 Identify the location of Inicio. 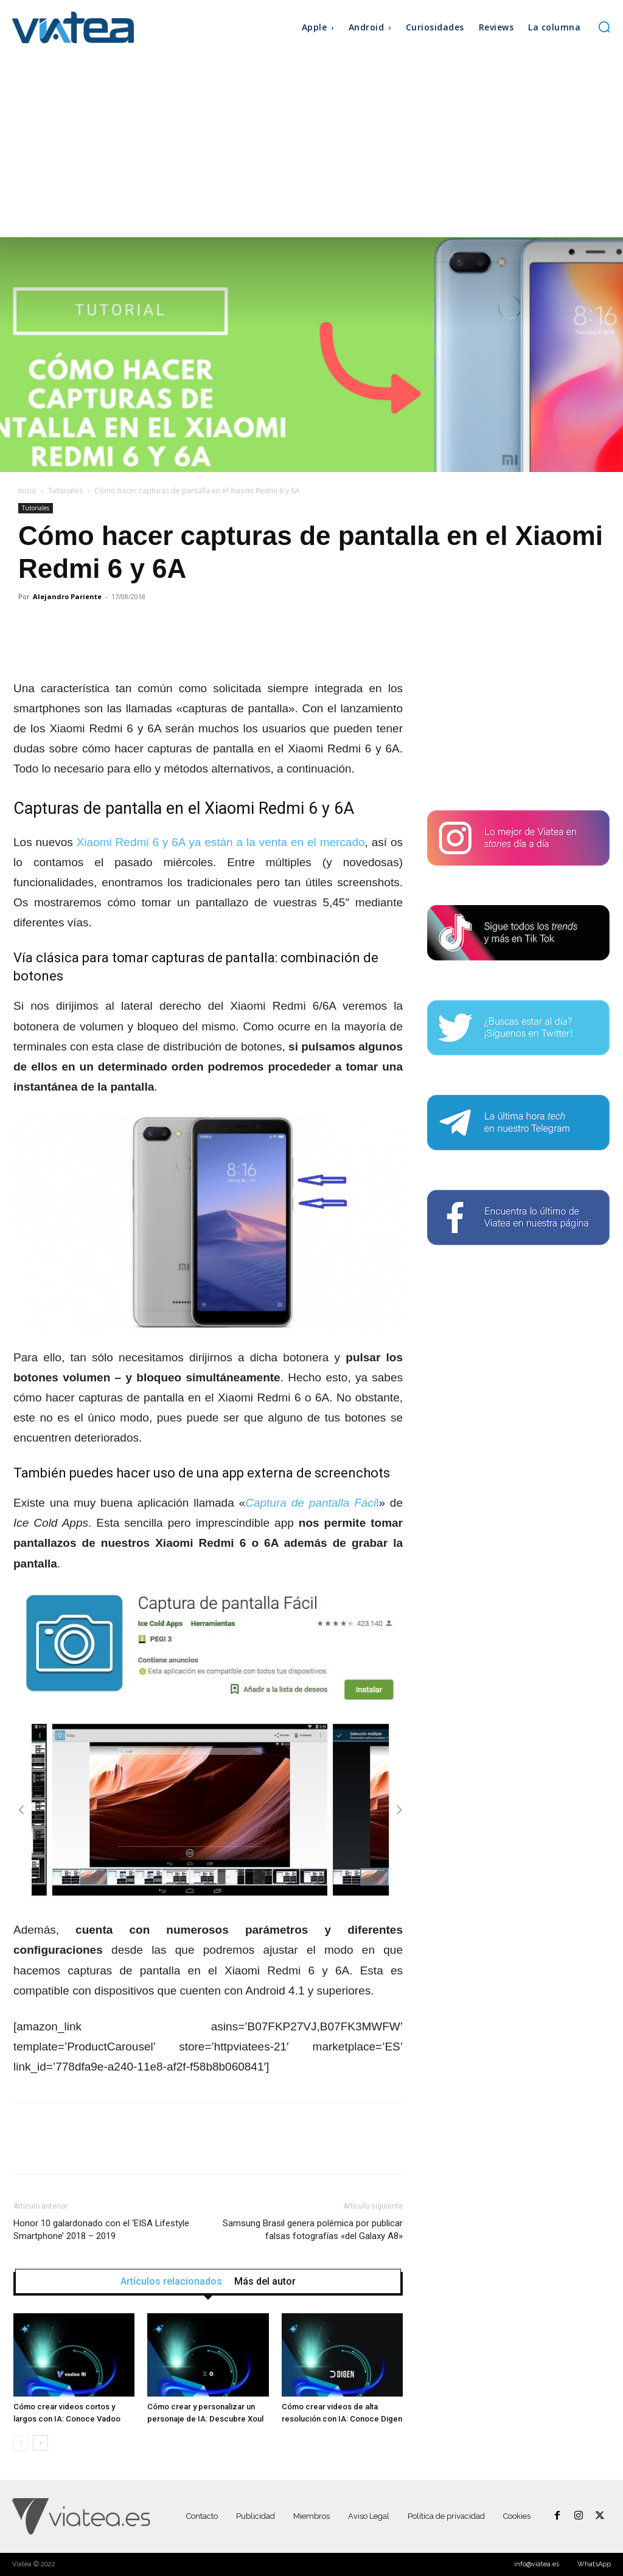
(27, 490).